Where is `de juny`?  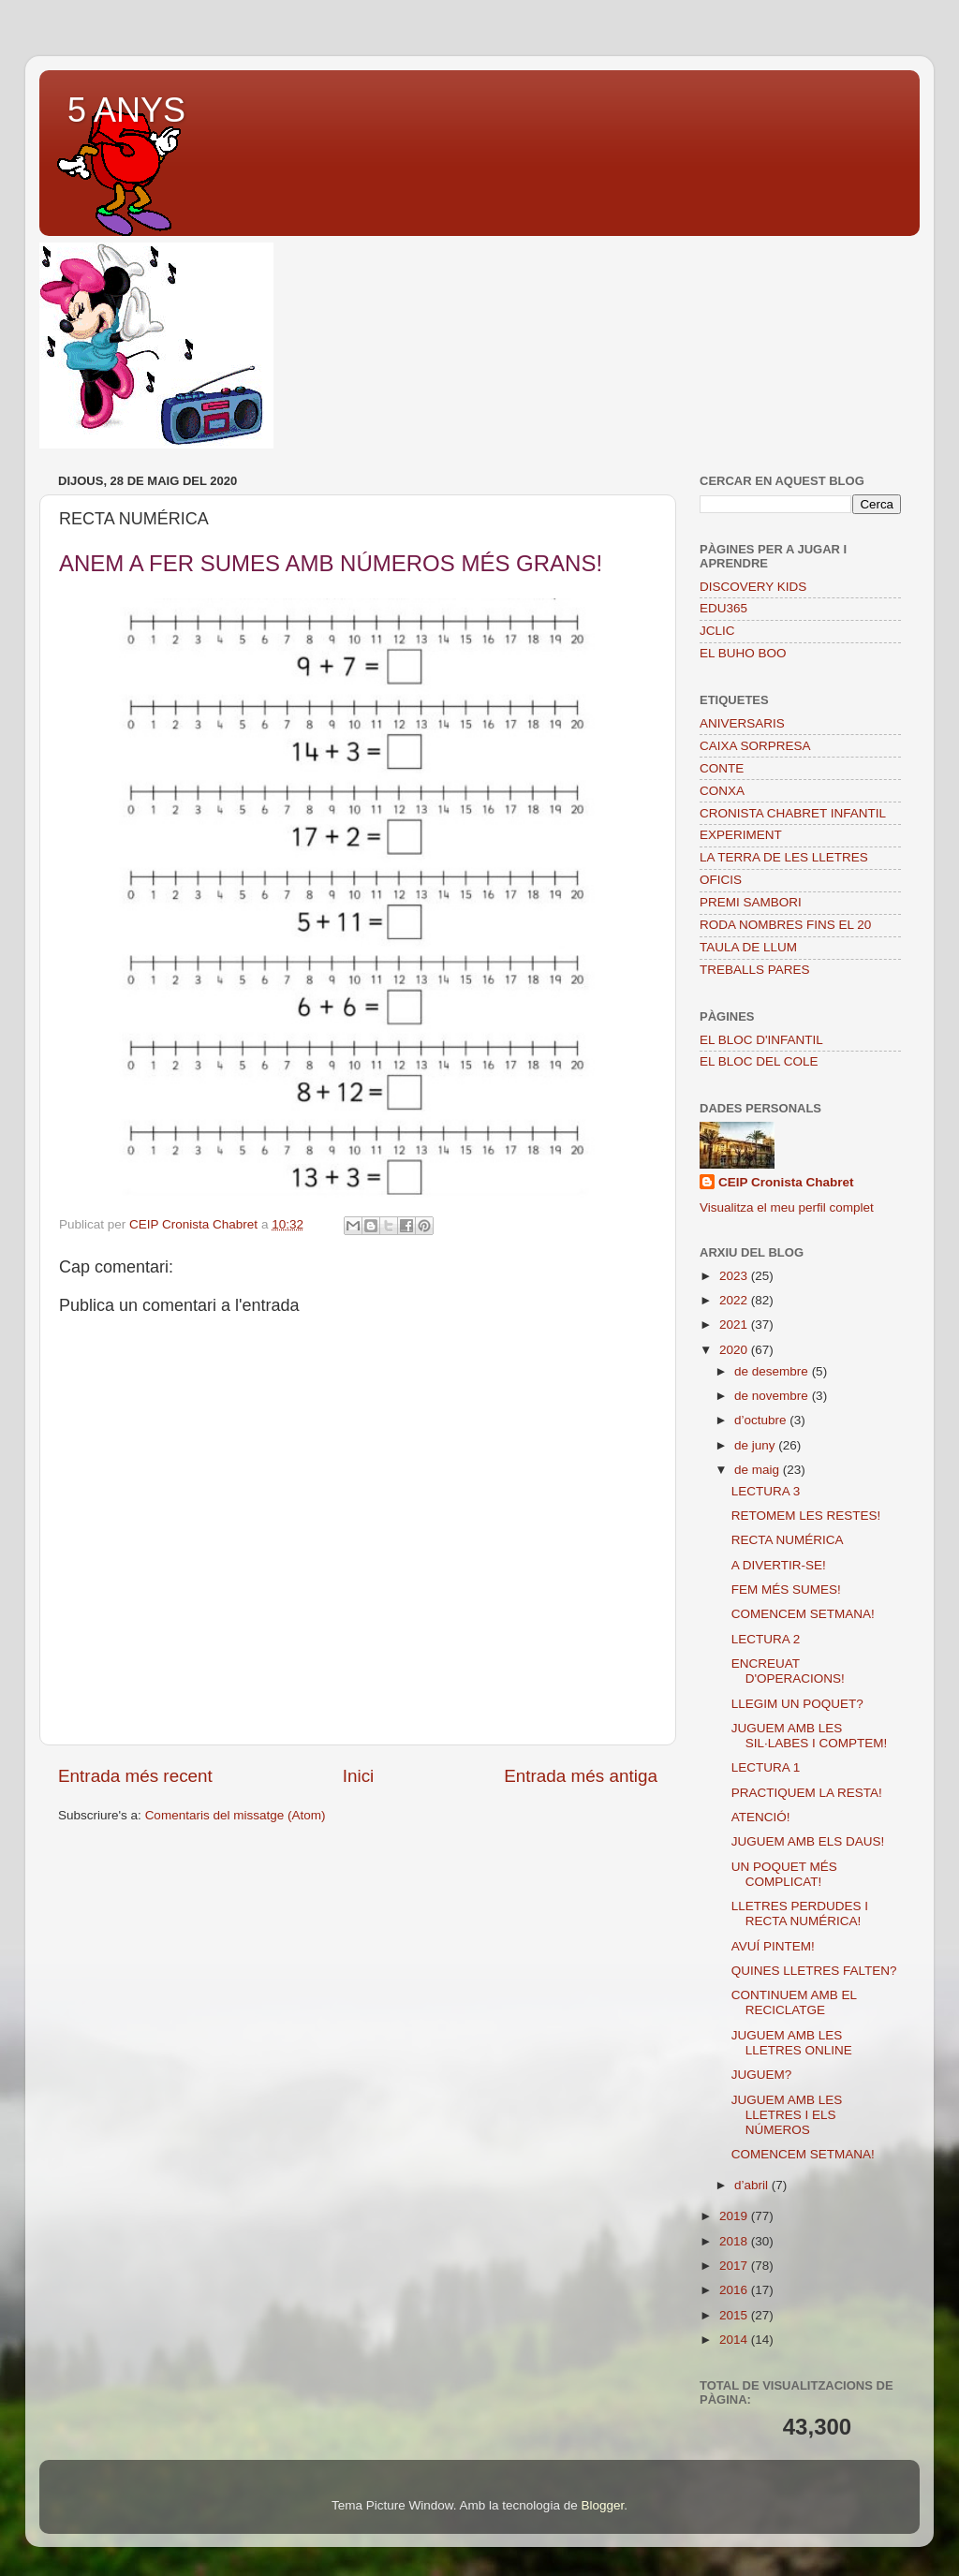
de juny is located at coordinates (756, 1445).